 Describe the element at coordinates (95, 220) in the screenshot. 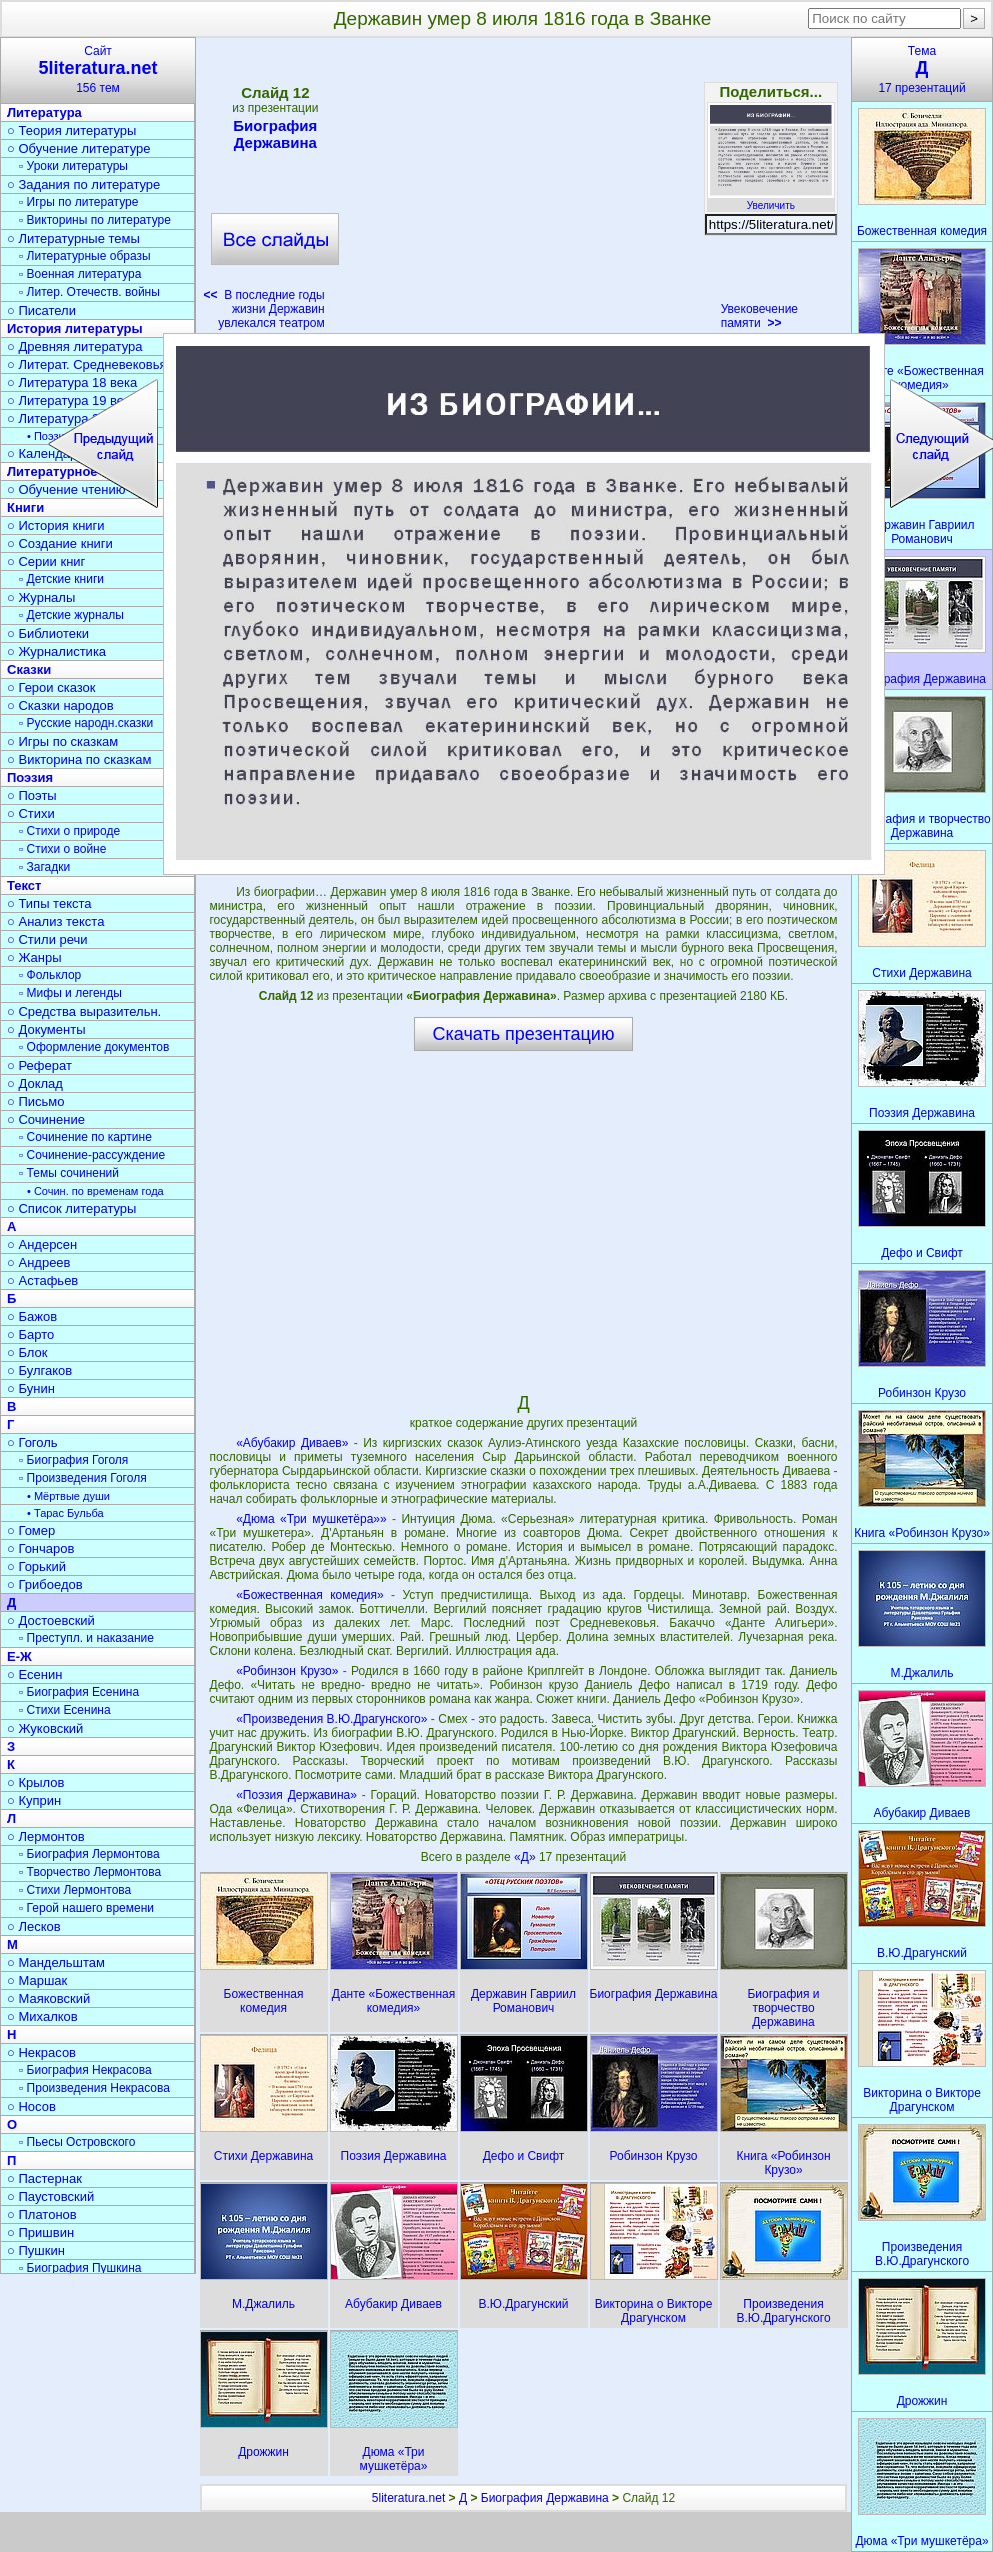

I see `▫ Викторины по литературе` at that location.